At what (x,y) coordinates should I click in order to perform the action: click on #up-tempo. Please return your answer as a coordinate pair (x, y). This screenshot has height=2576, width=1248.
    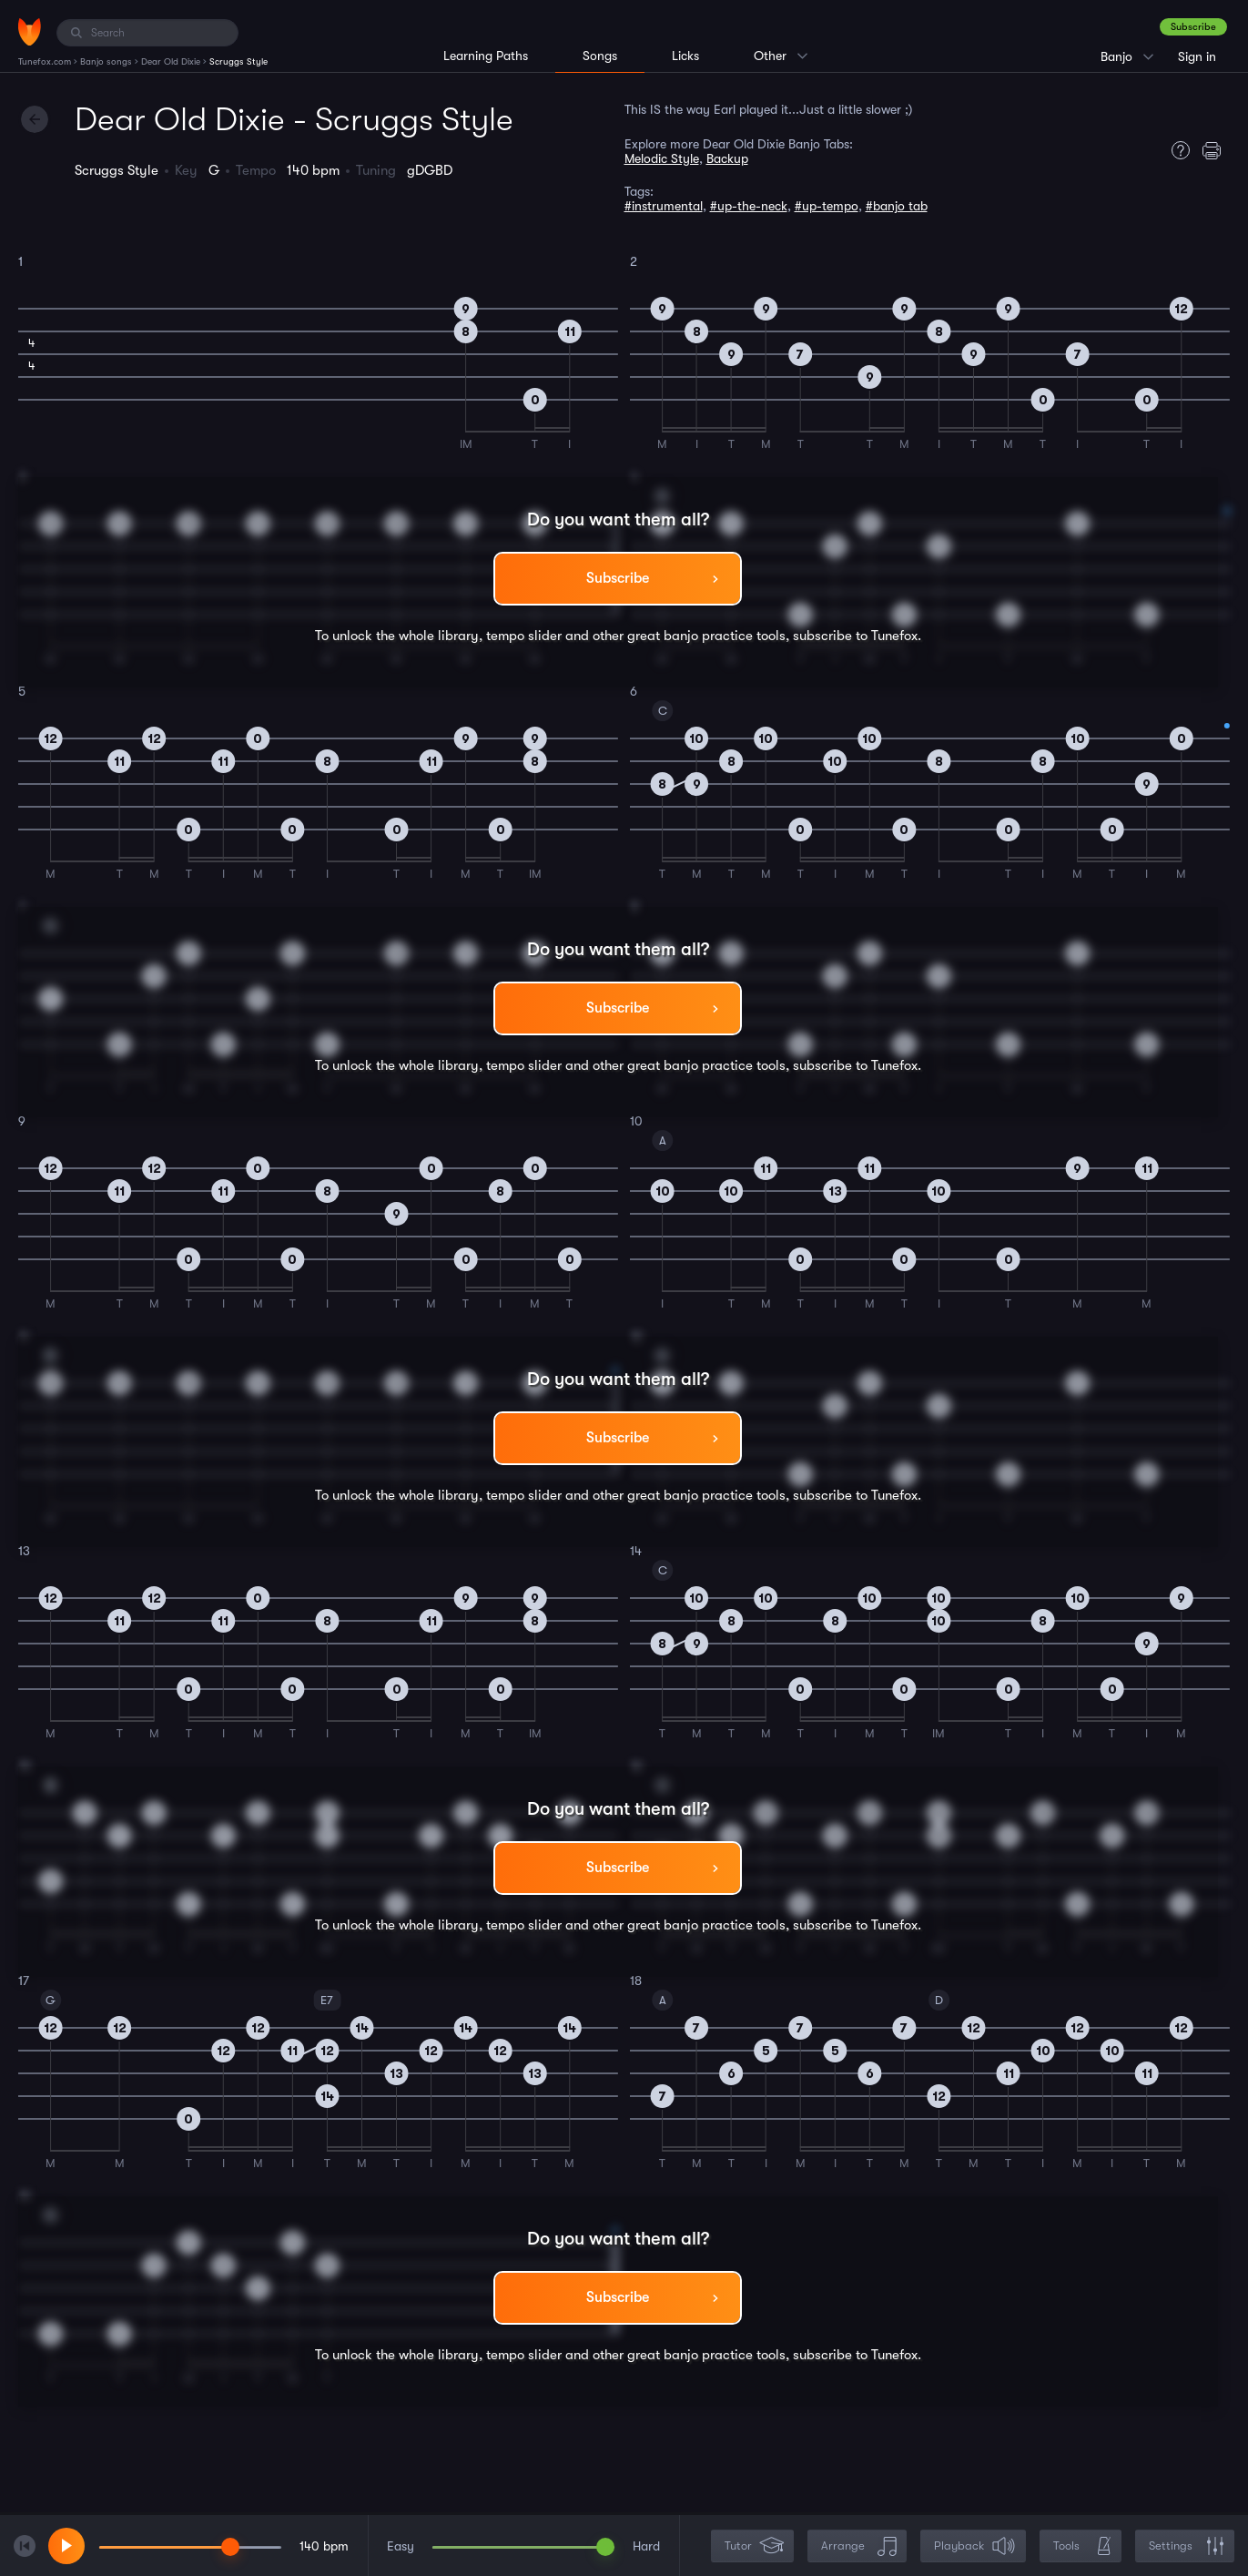
    Looking at the image, I should click on (826, 206).